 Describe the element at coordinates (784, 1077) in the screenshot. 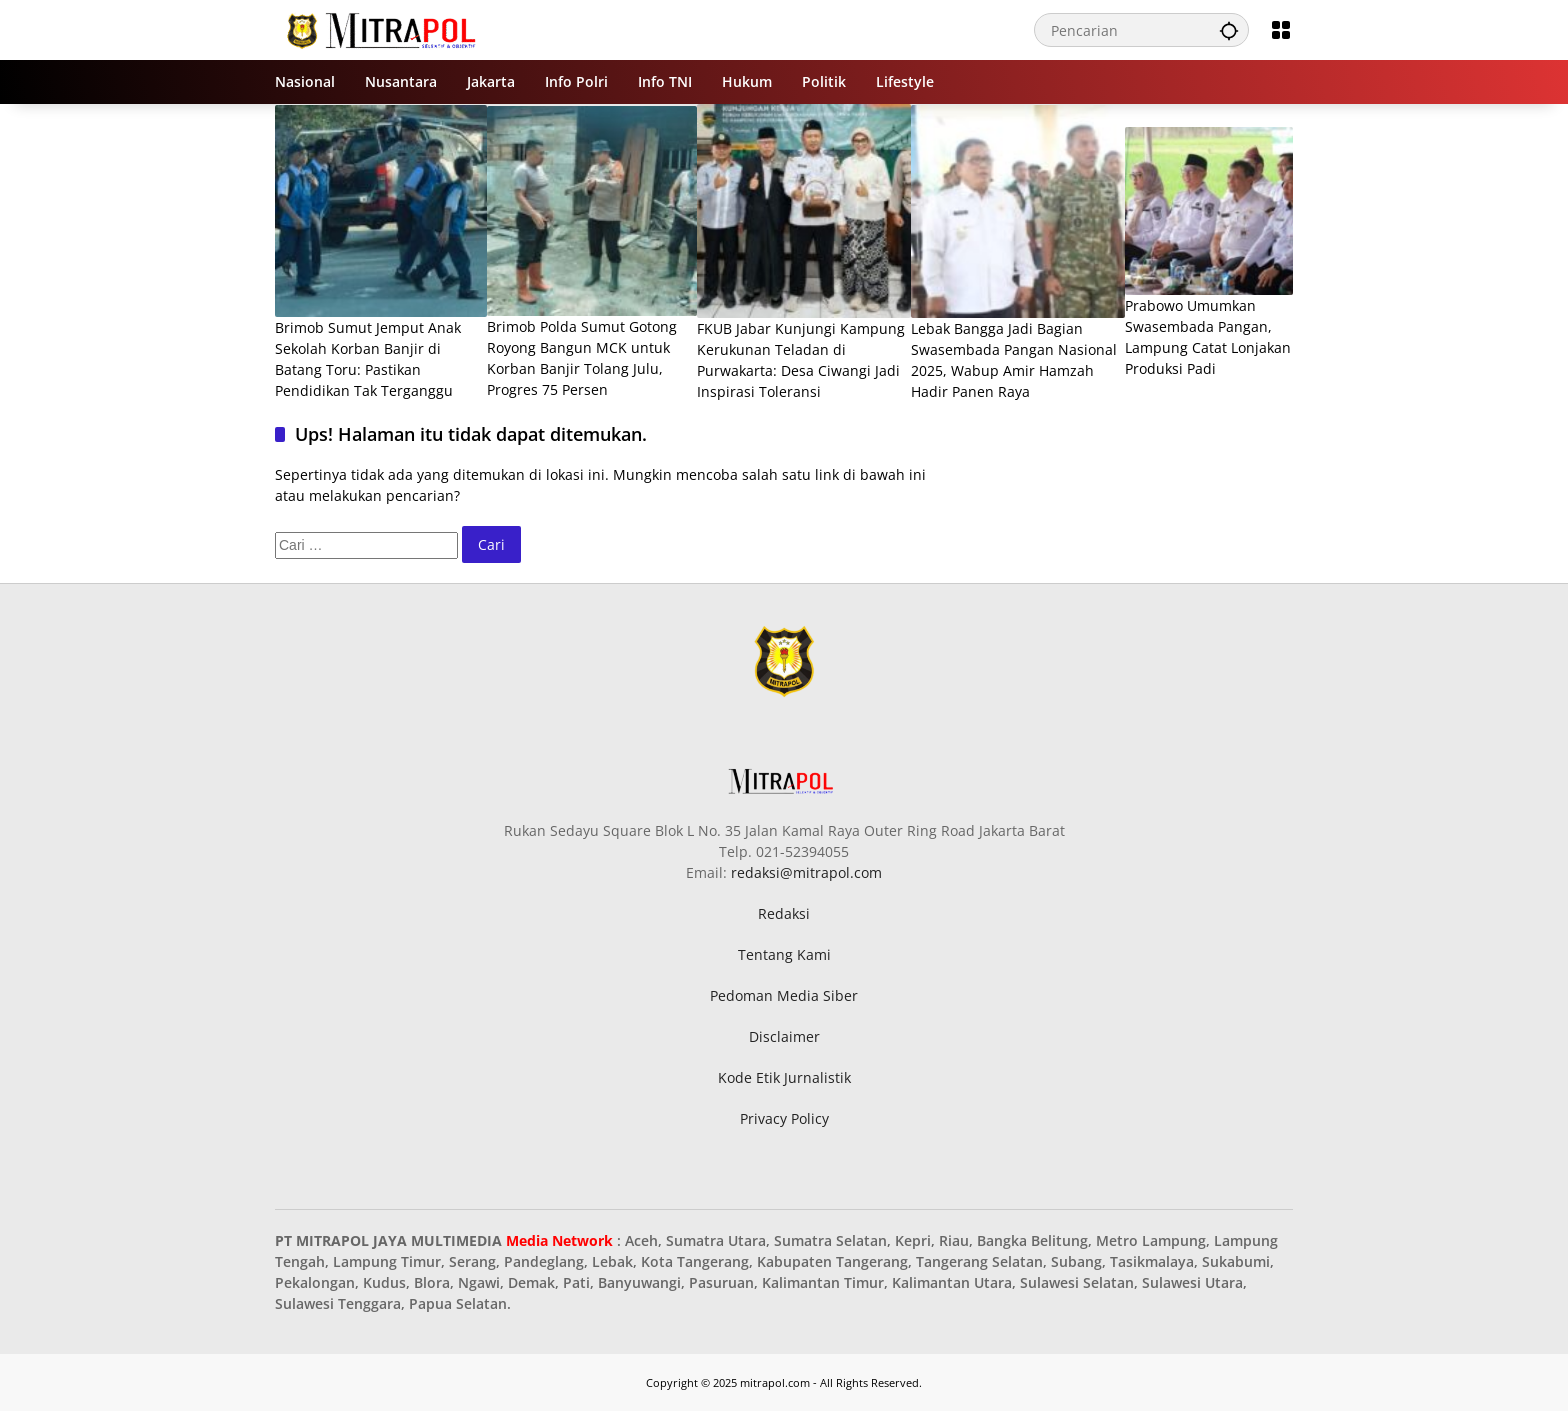

I see `Kode Etik Jurnalistik` at that location.